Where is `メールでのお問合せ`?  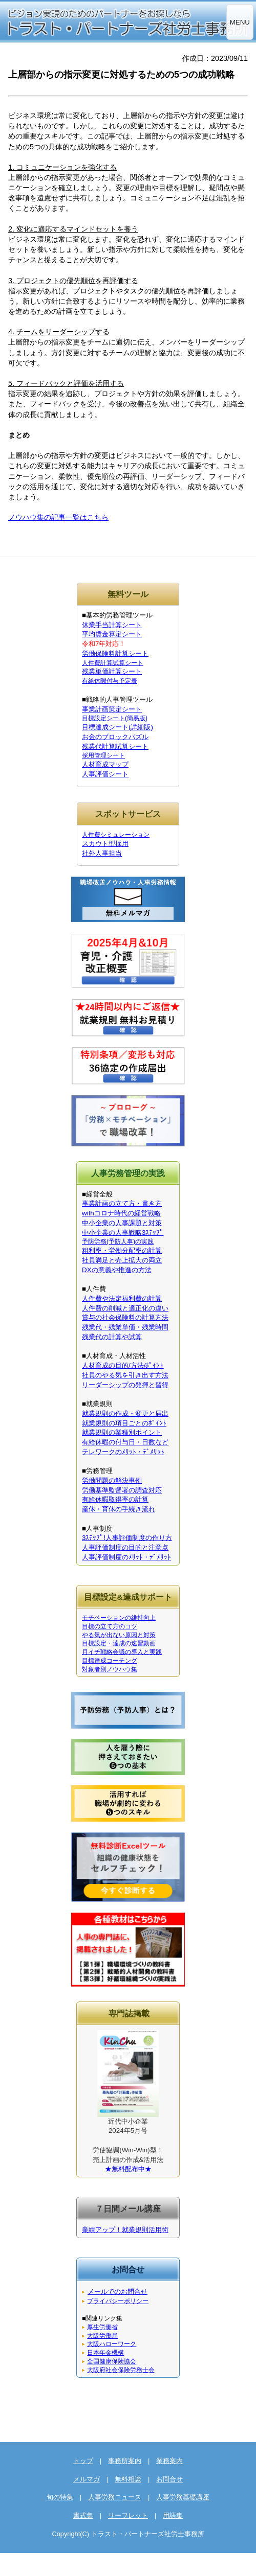
メールでのお問合せ is located at coordinates (117, 2291).